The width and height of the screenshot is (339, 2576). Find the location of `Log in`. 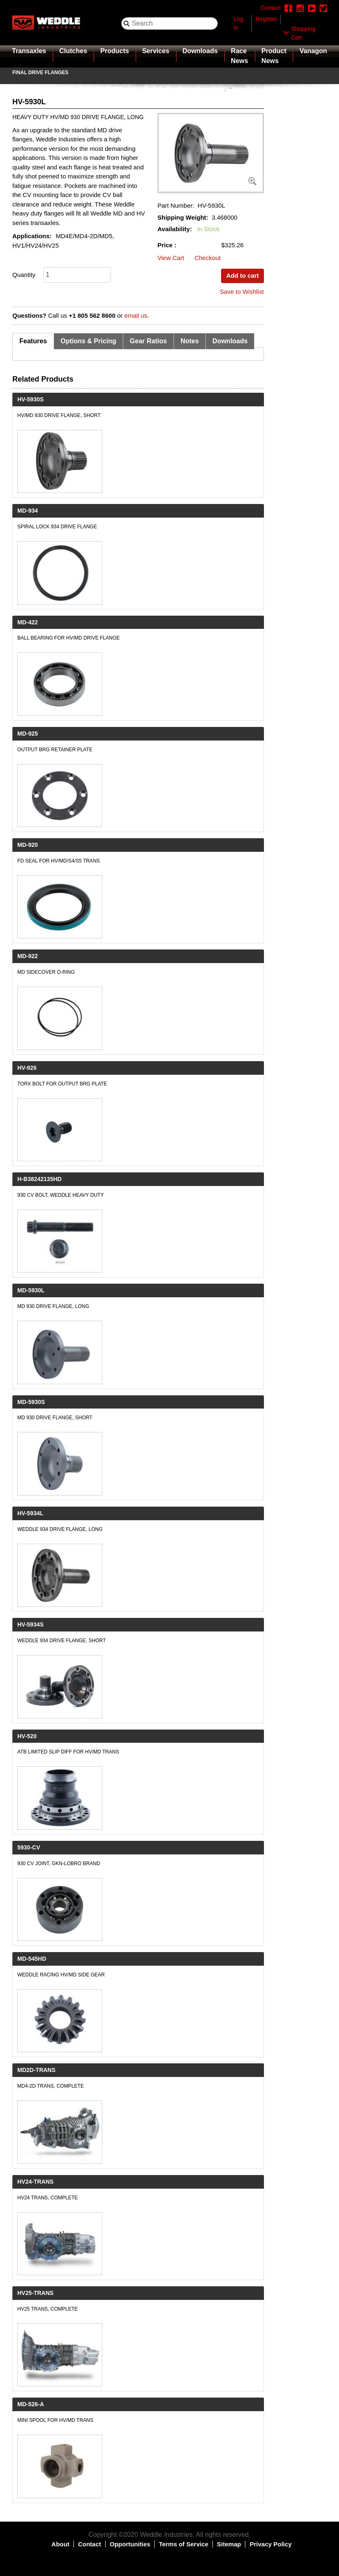

Log in is located at coordinates (238, 23).